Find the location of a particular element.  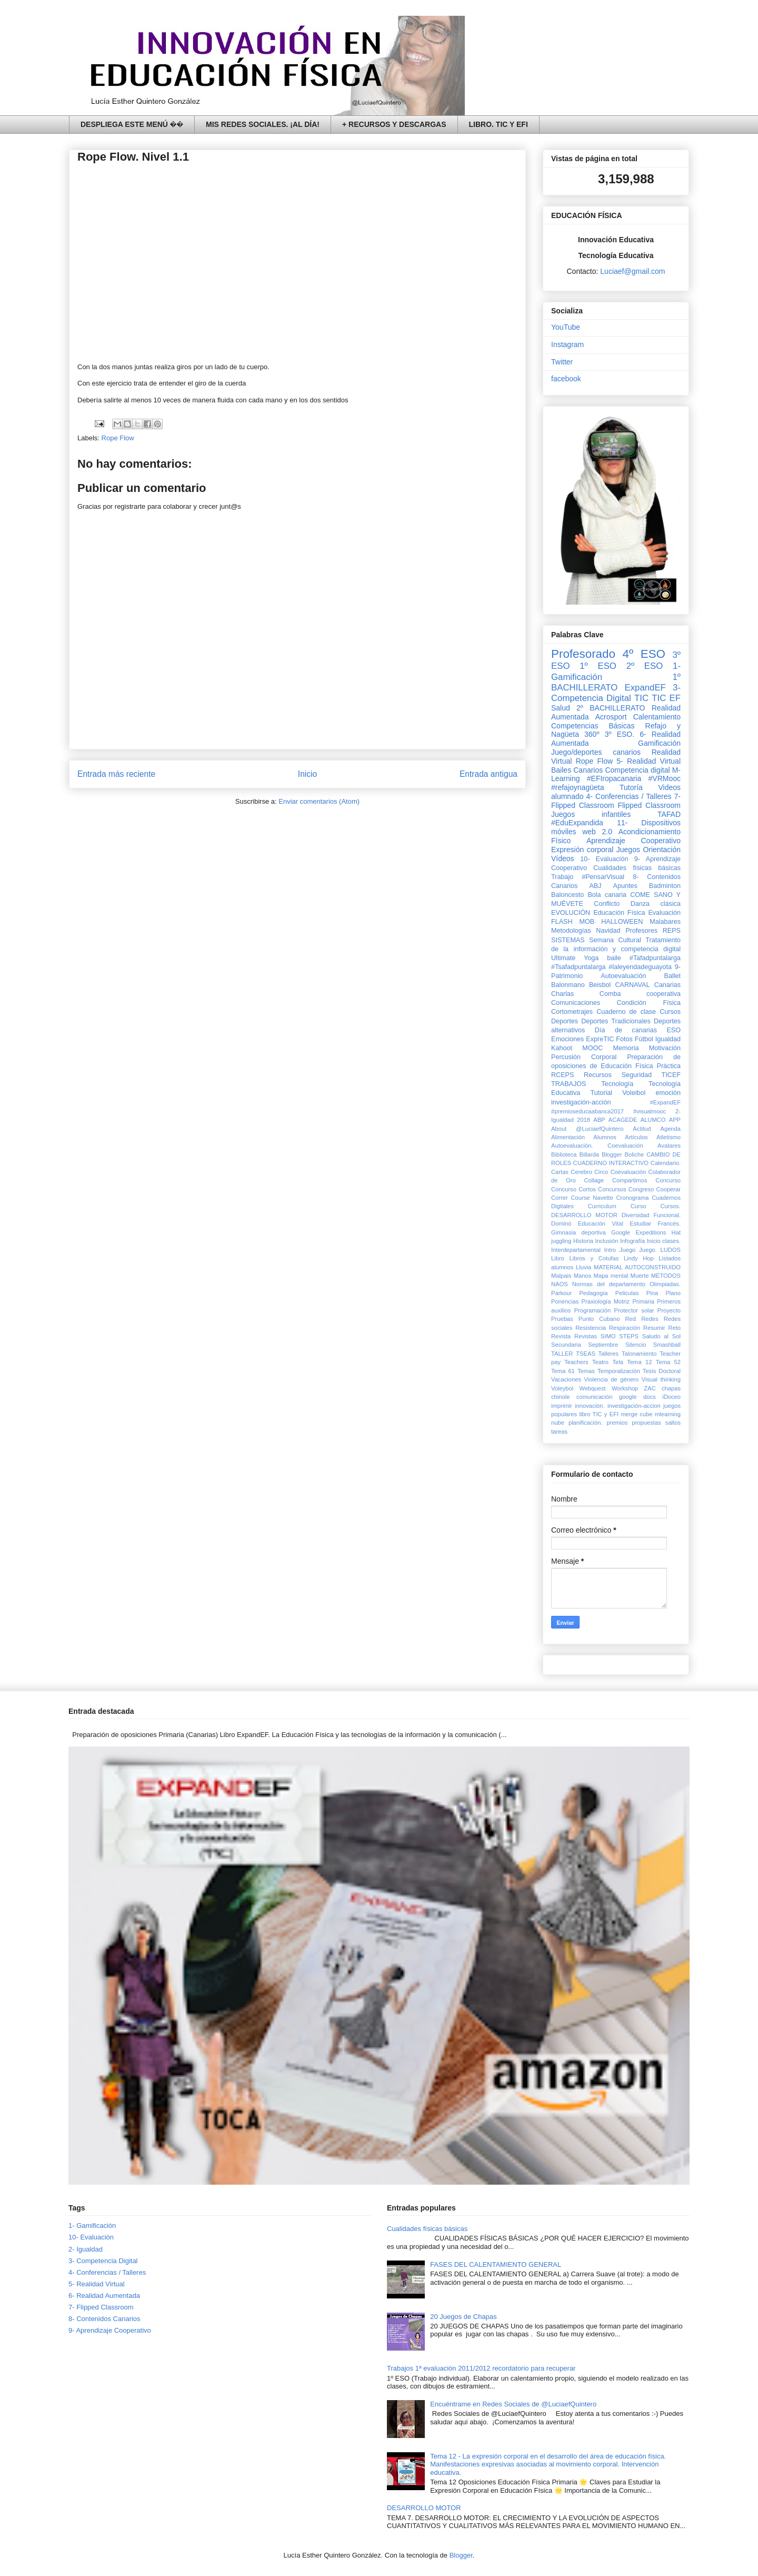

Avatares is located at coordinates (669, 1145).